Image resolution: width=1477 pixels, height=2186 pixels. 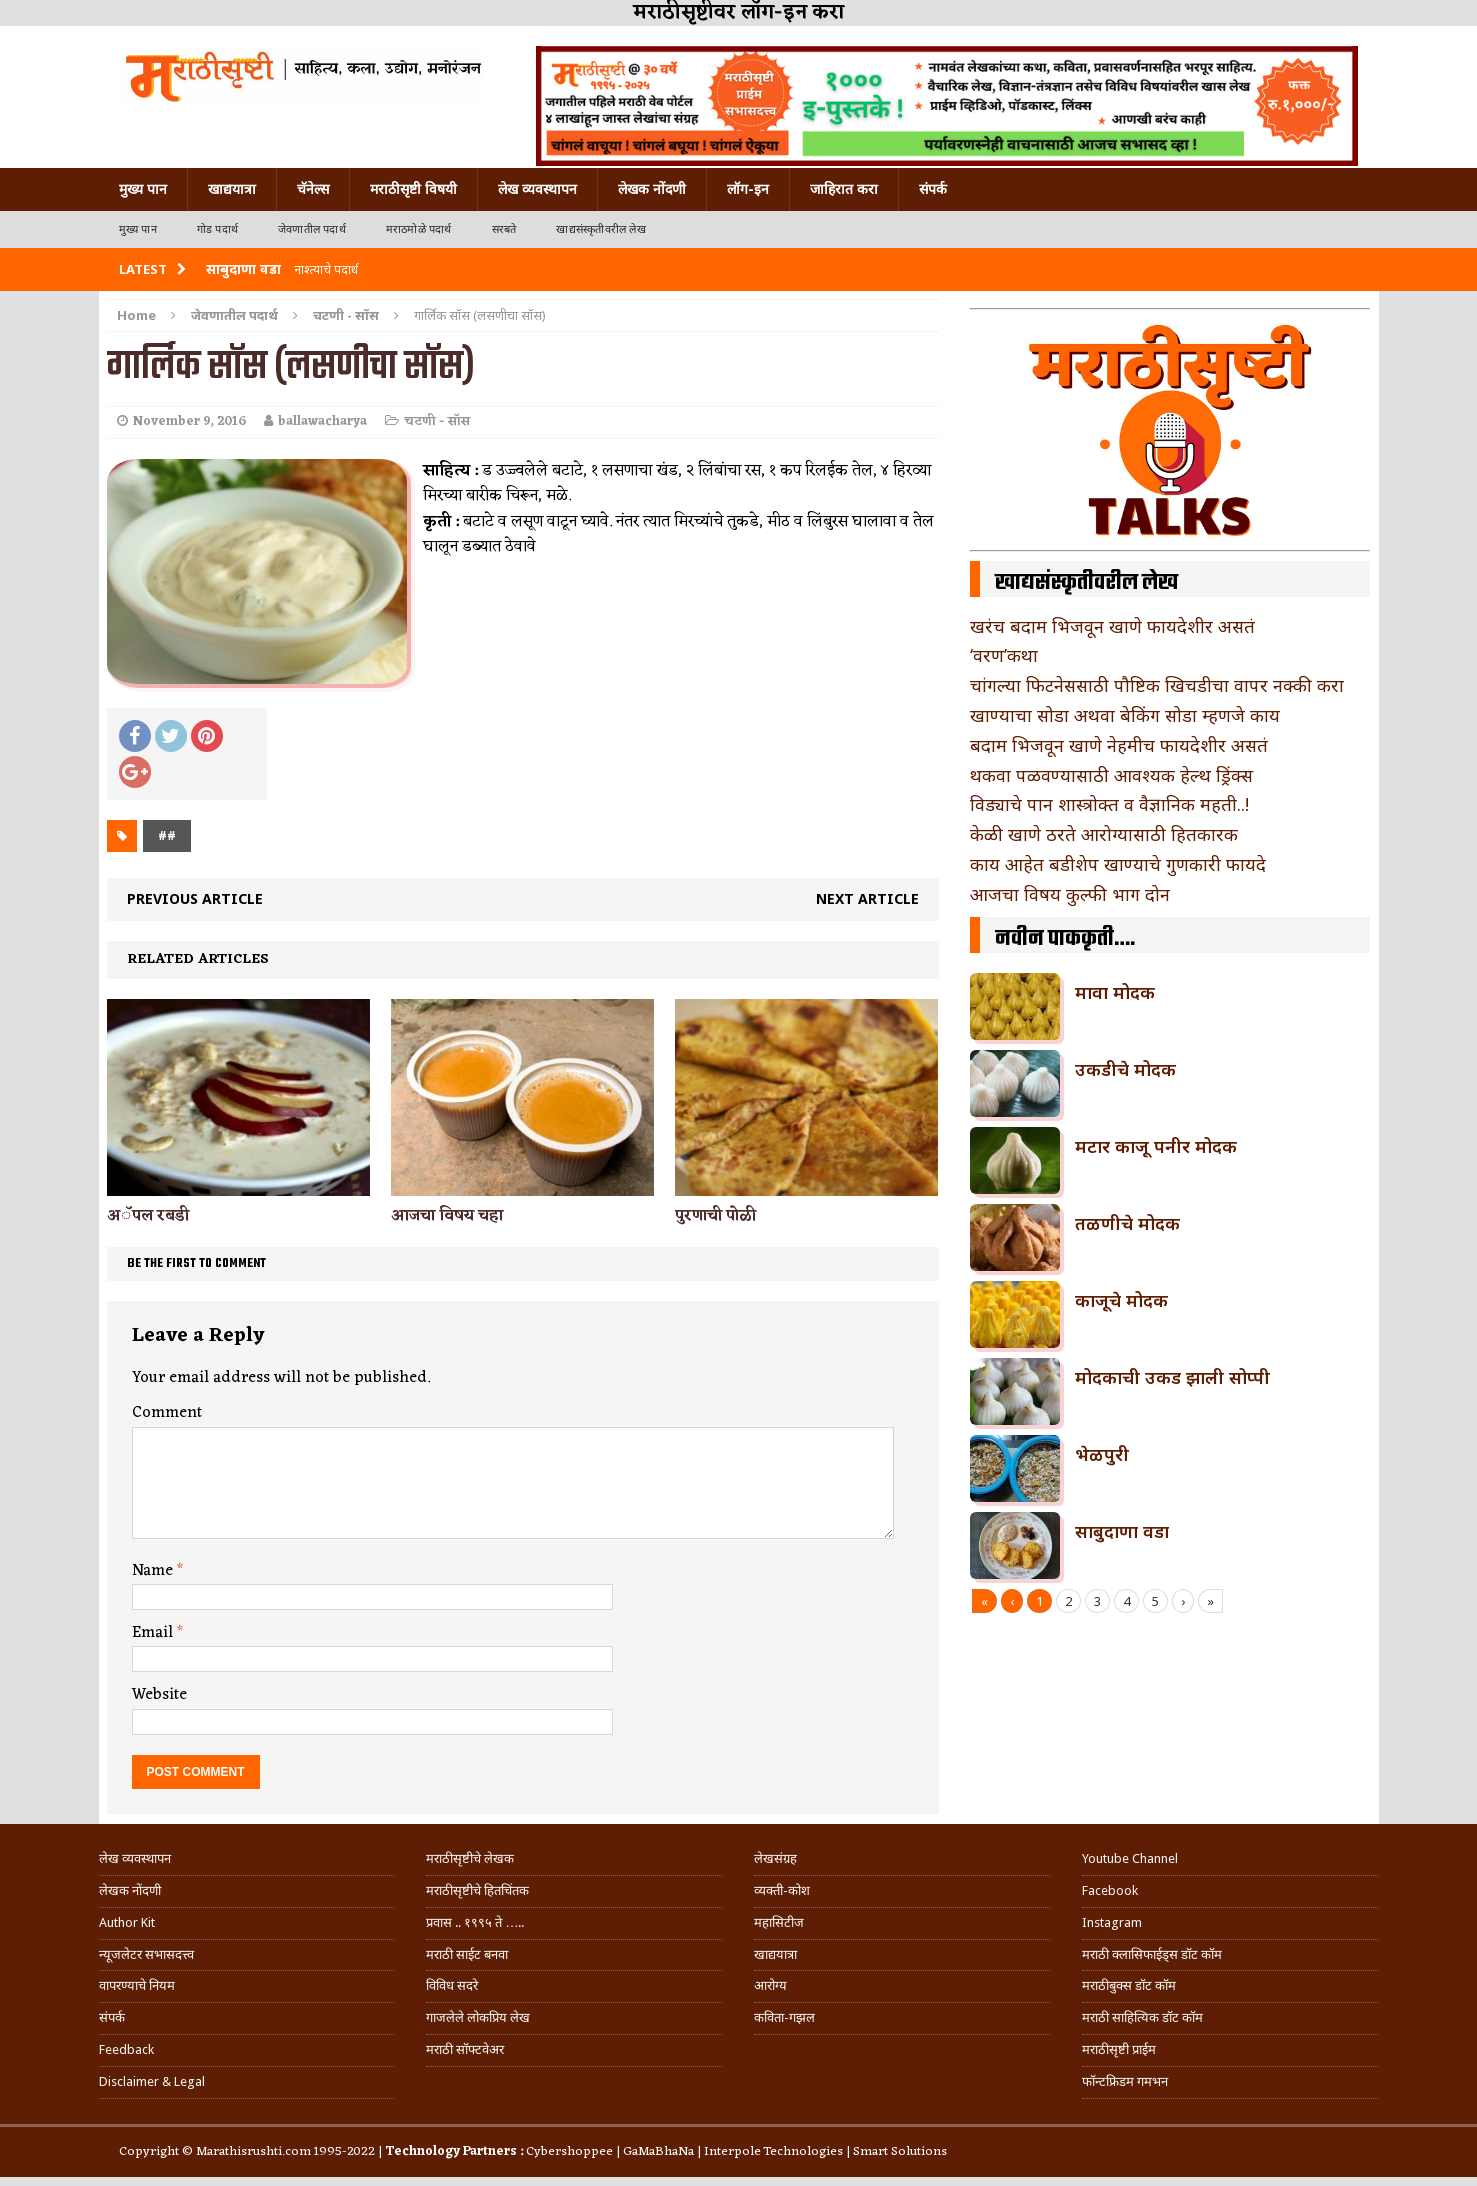 What do you see at coordinates (779, 1922) in the screenshot?
I see `महासिटीज` at bounding box center [779, 1922].